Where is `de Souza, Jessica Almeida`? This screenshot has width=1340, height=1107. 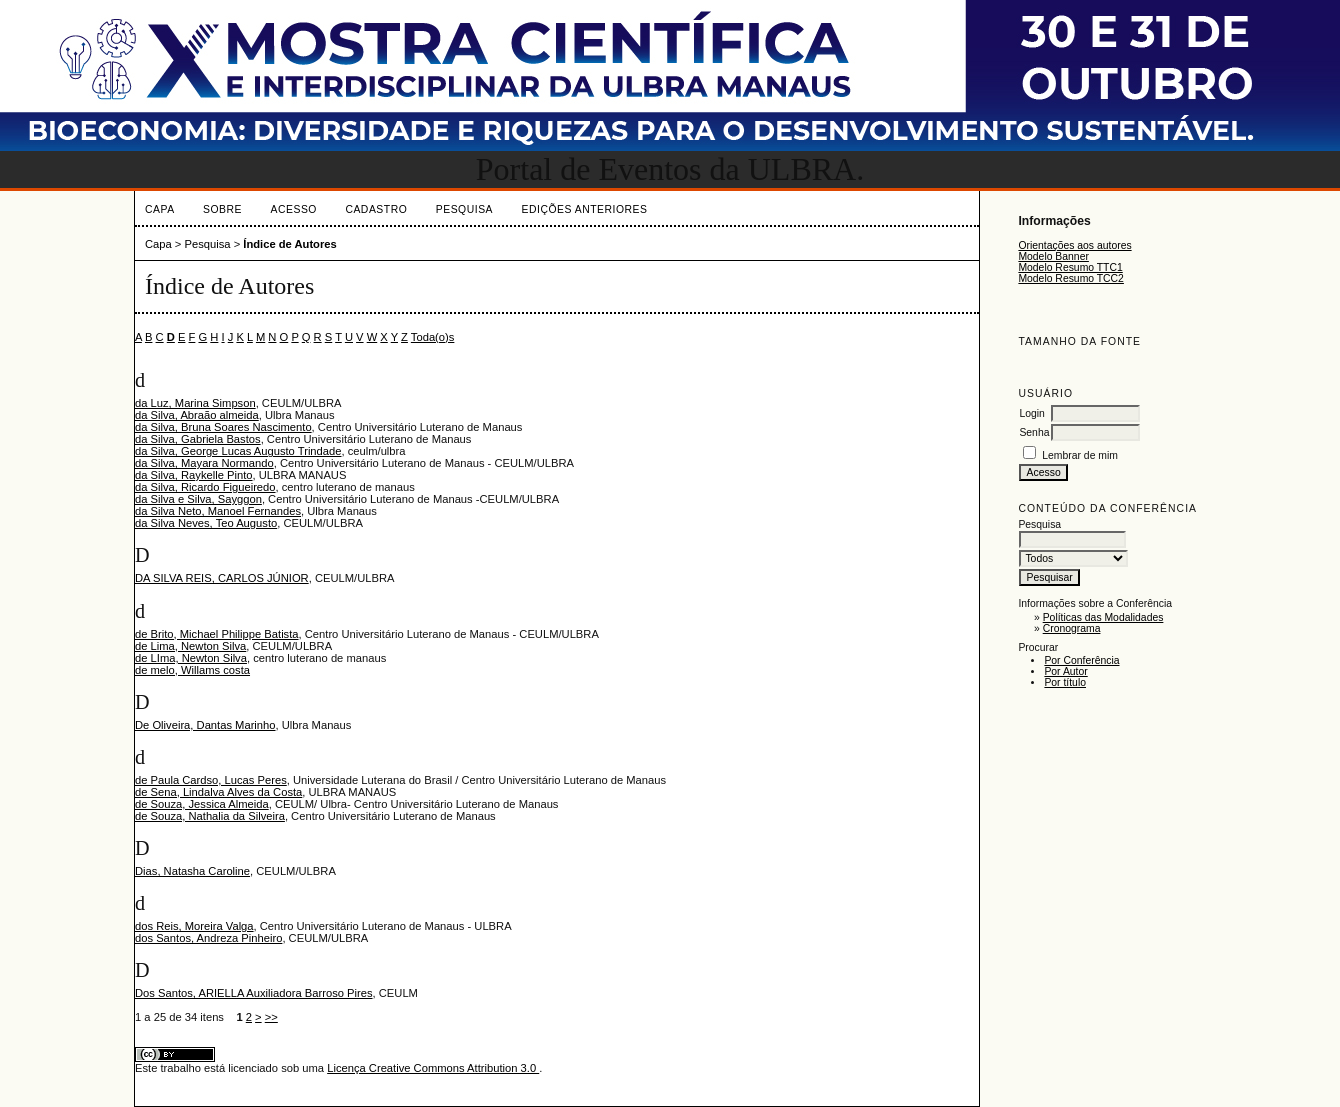
de Souza, Jessica Almeida is located at coordinates (202, 804).